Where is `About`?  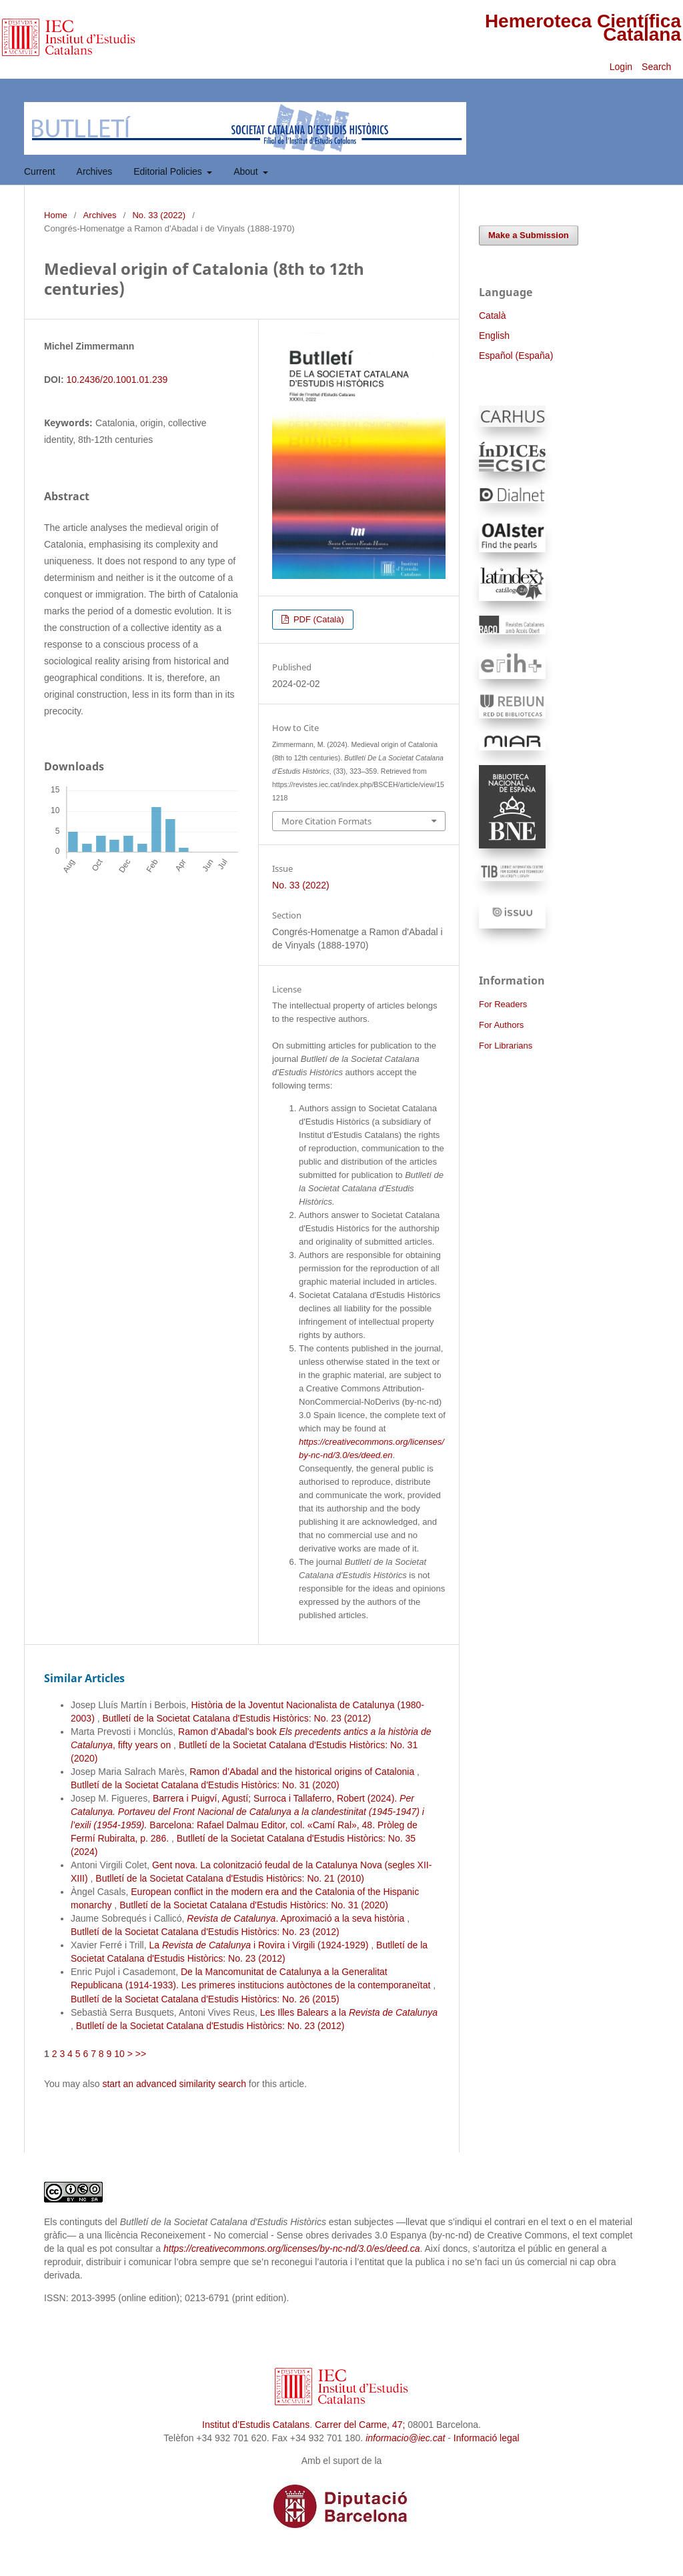
About is located at coordinates (246, 171).